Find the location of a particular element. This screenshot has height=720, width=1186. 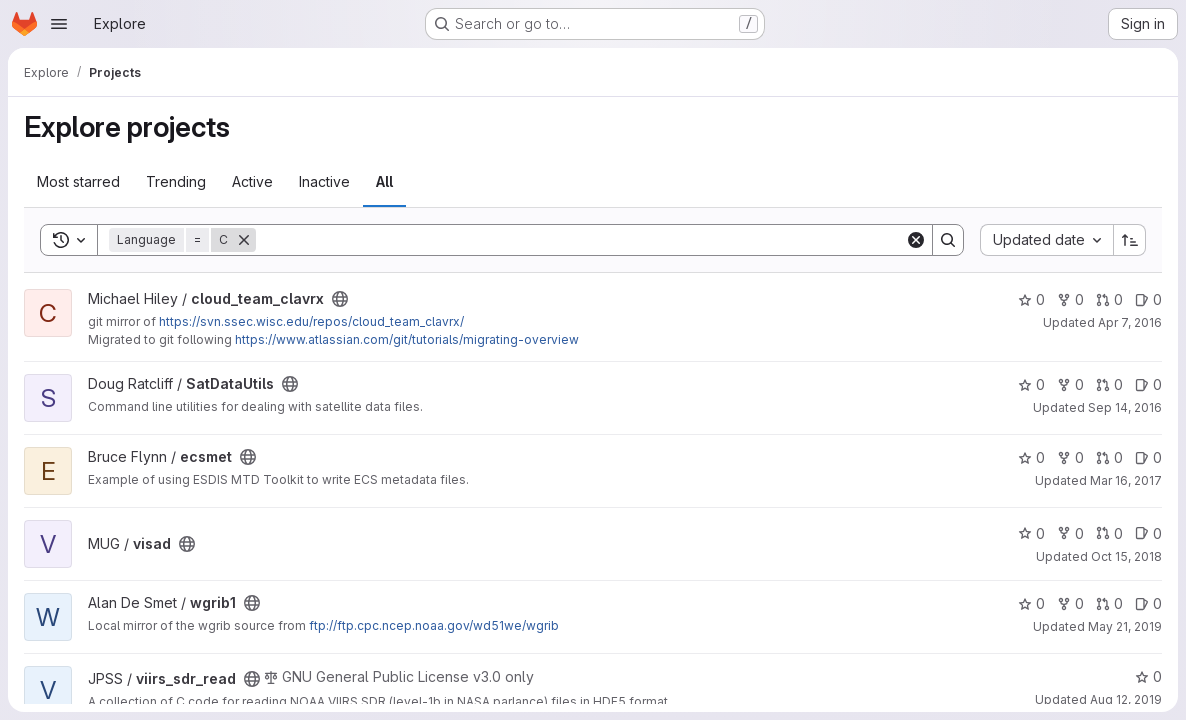

0 [SatDataUtils has 0 stars] is located at coordinates (1031, 384).